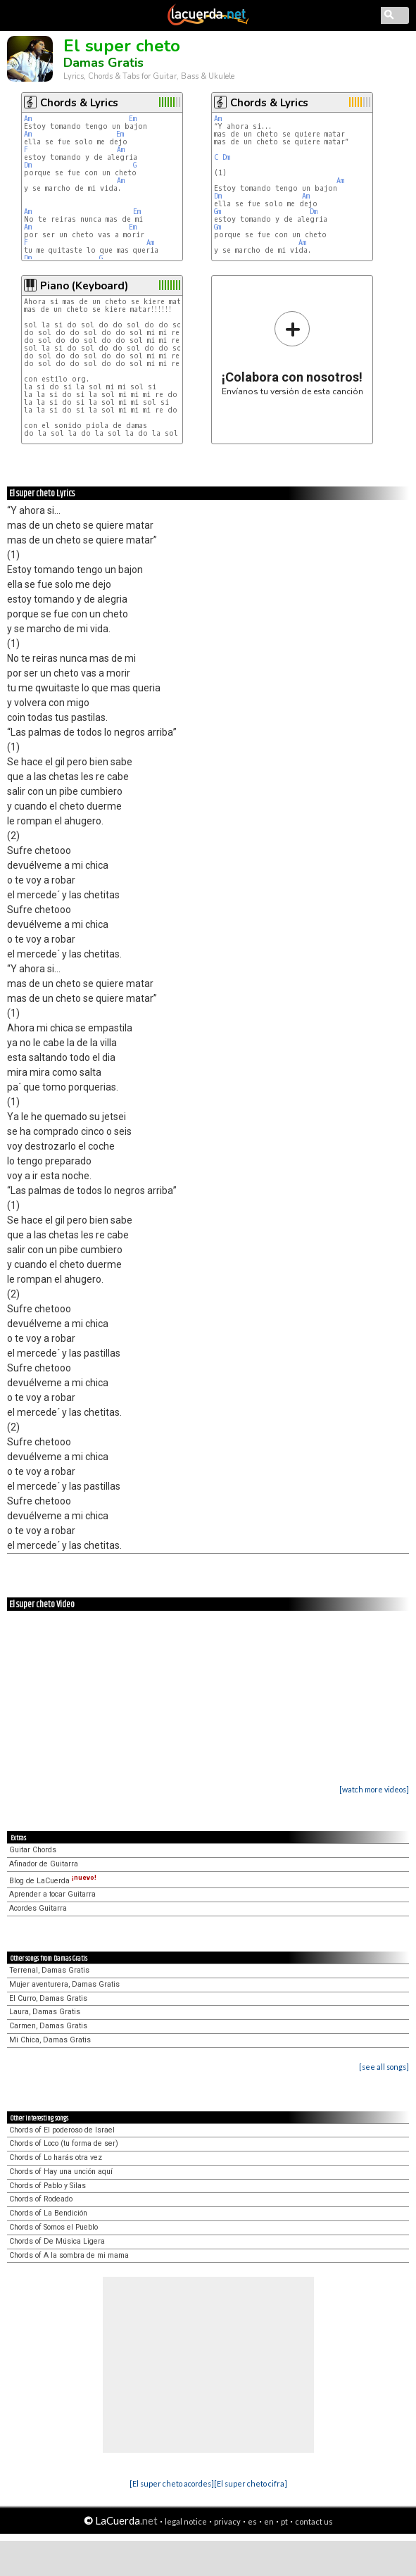  I want to click on Guitar Chords, so click(32, 1849).